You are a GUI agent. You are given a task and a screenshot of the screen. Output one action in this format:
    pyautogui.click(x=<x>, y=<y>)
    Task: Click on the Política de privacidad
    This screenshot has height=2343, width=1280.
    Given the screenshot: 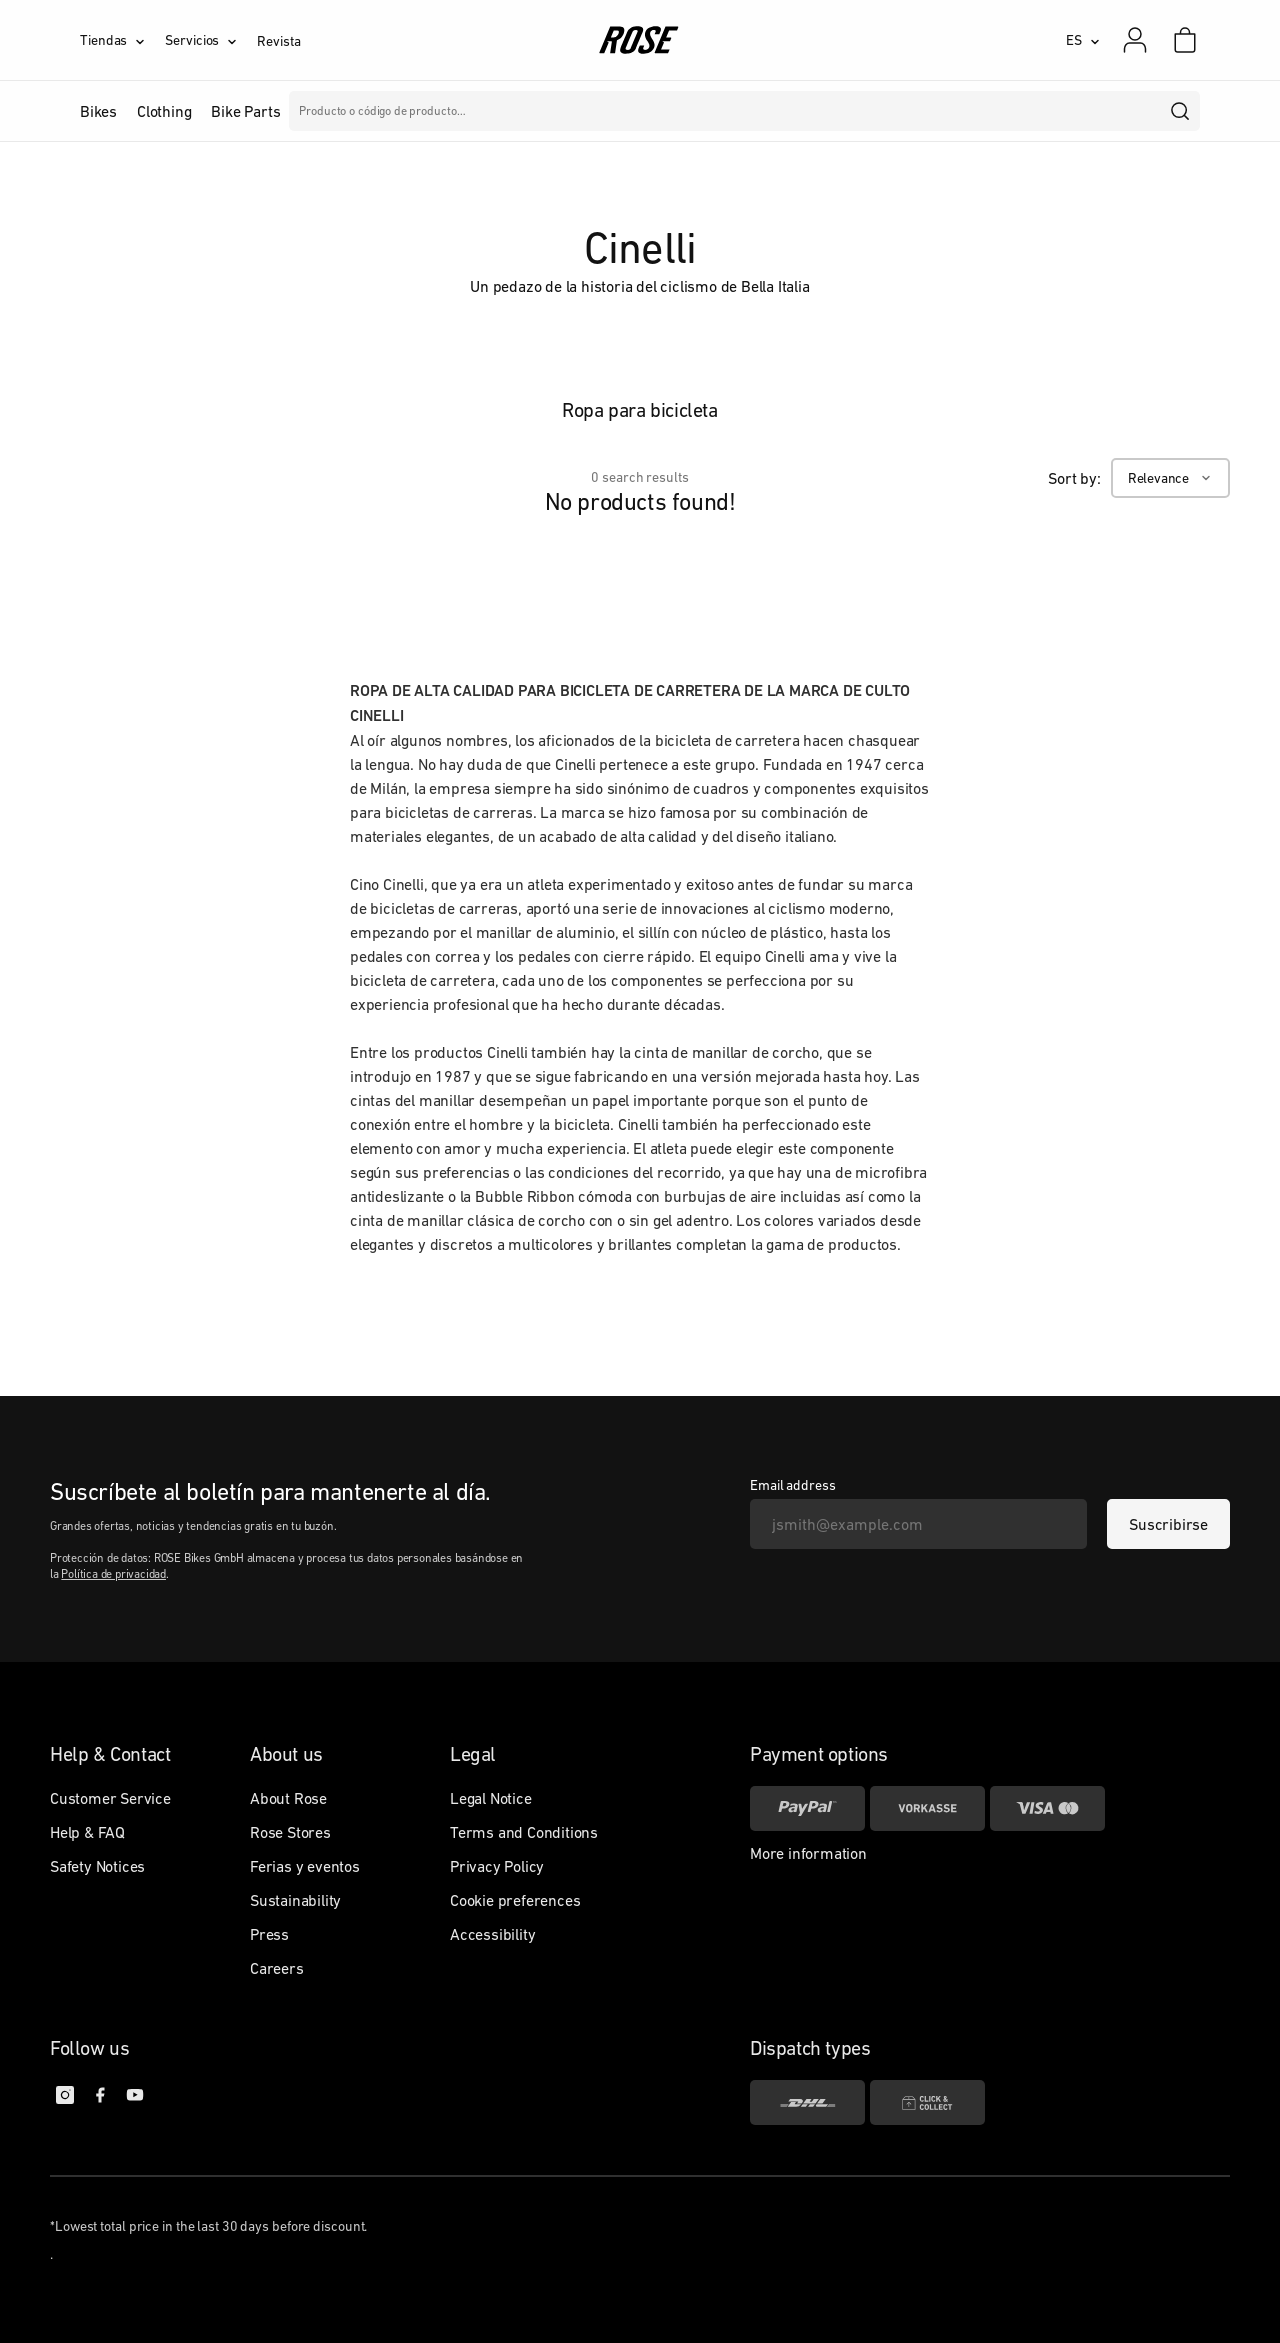 What is the action you would take?
    pyautogui.click(x=113, y=1574)
    